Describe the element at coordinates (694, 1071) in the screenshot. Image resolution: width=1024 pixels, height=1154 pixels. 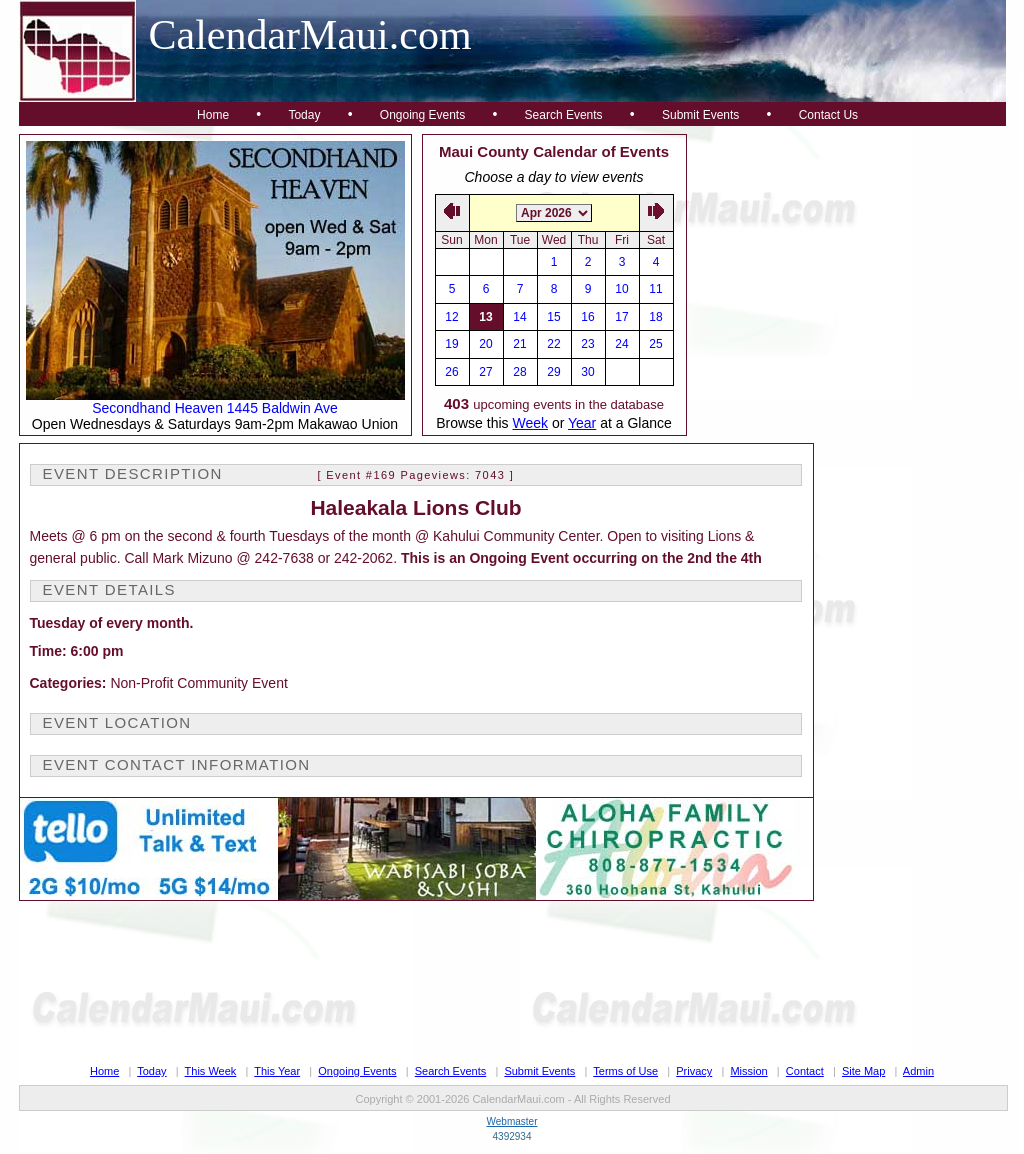
I see `Privacy` at that location.